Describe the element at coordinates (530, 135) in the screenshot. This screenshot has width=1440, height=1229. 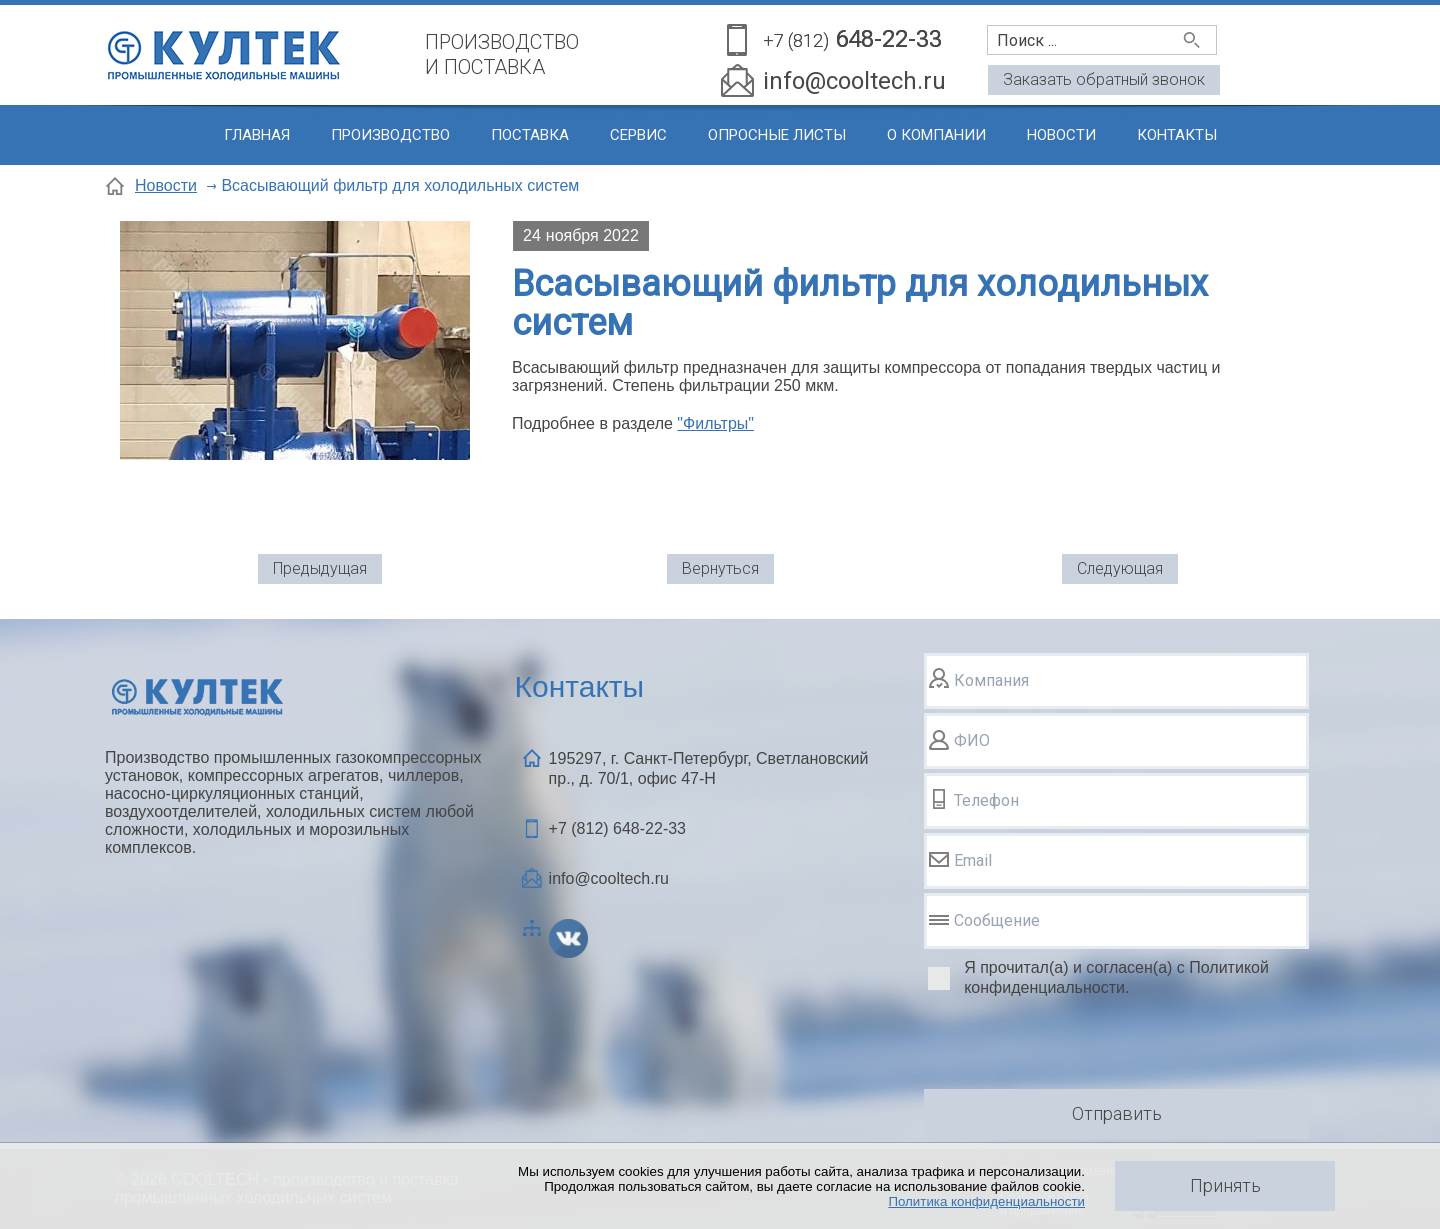
I see `Поставка` at that location.